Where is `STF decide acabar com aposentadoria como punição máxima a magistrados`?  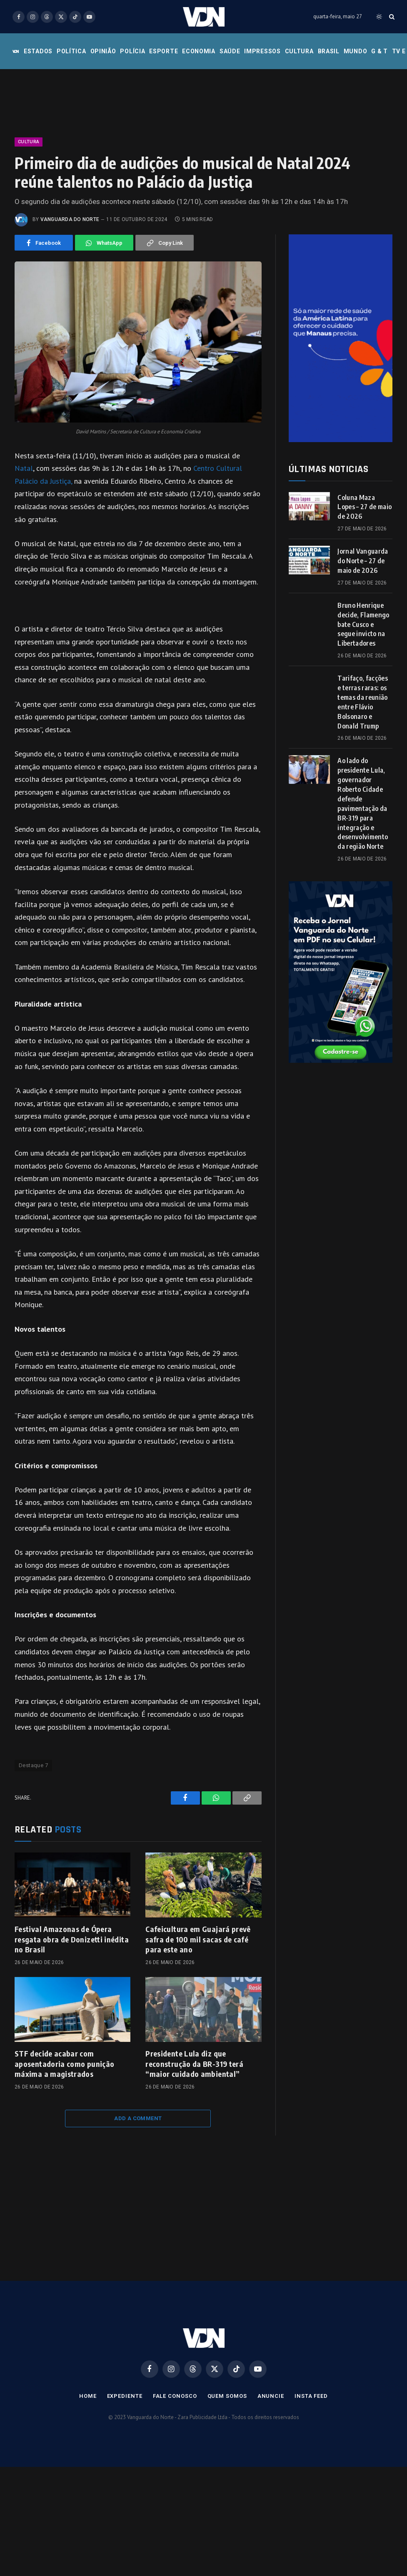
STF decide acabar com aposentadoria como punição máxima a magistrados is located at coordinates (64, 2064).